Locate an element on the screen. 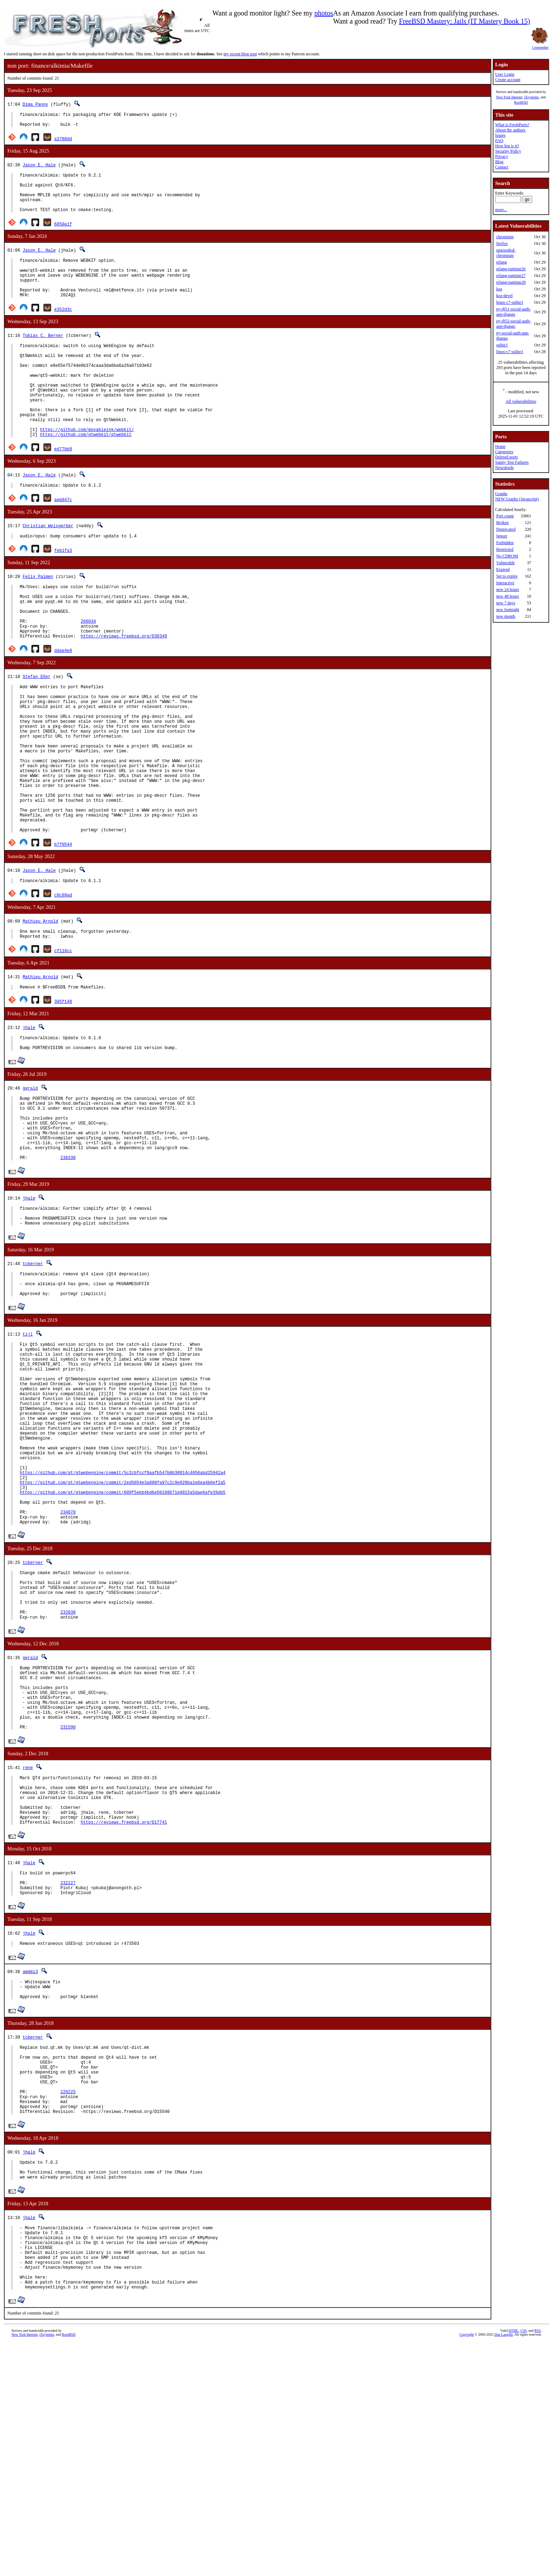 Image resolution: width=553 pixels, height=2576 pixels. Dan Langille is located at coordinates (503, 2568).